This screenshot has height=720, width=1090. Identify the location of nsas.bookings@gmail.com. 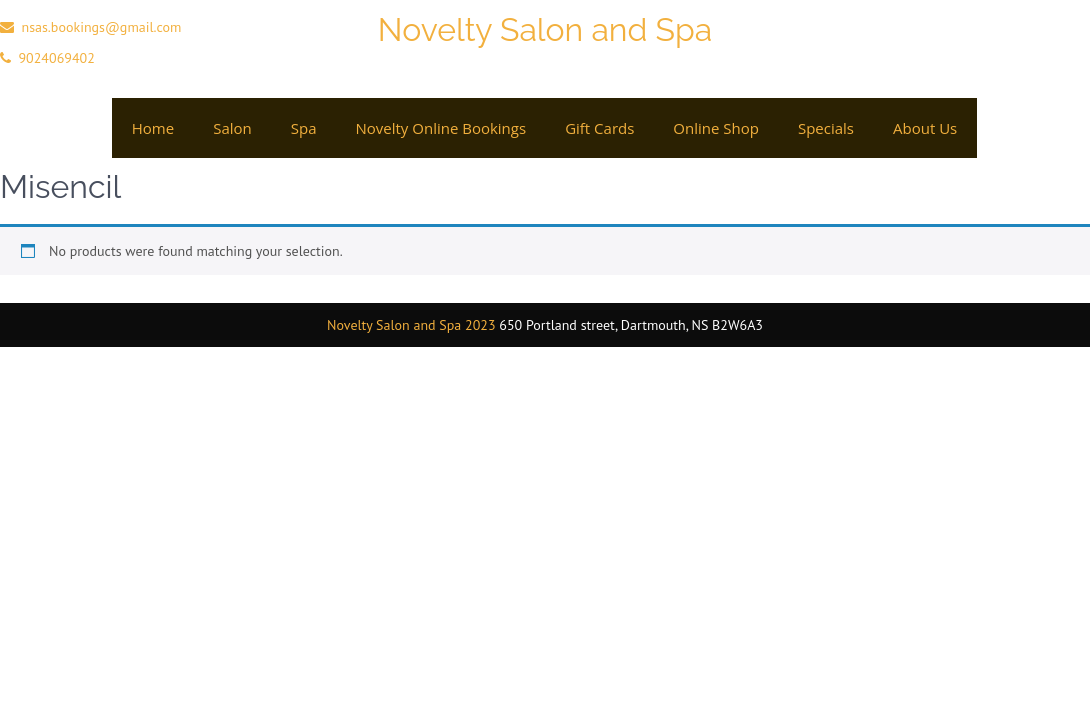
(101, 27).